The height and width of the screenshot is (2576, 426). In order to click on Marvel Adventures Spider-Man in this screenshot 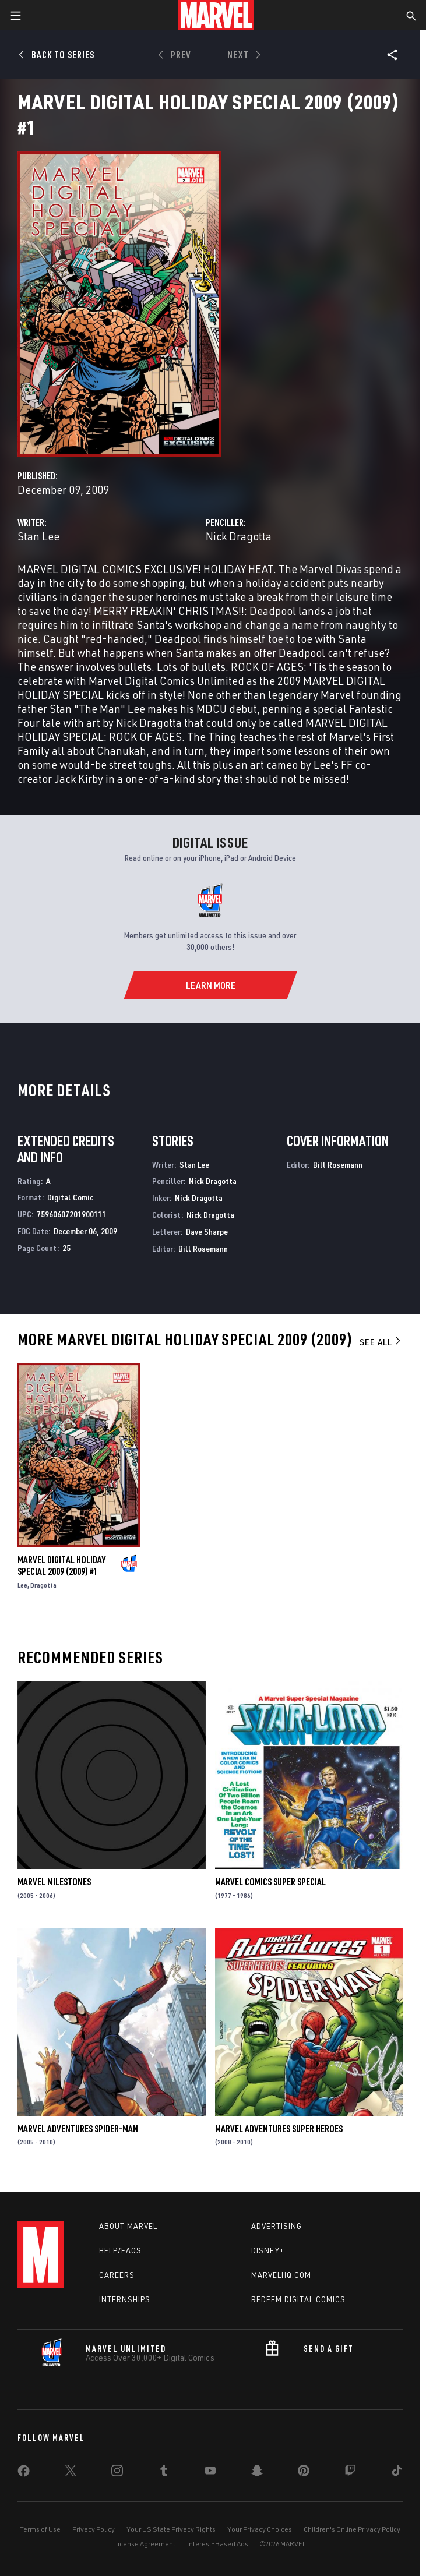, I will do `click(77, 2129)`.